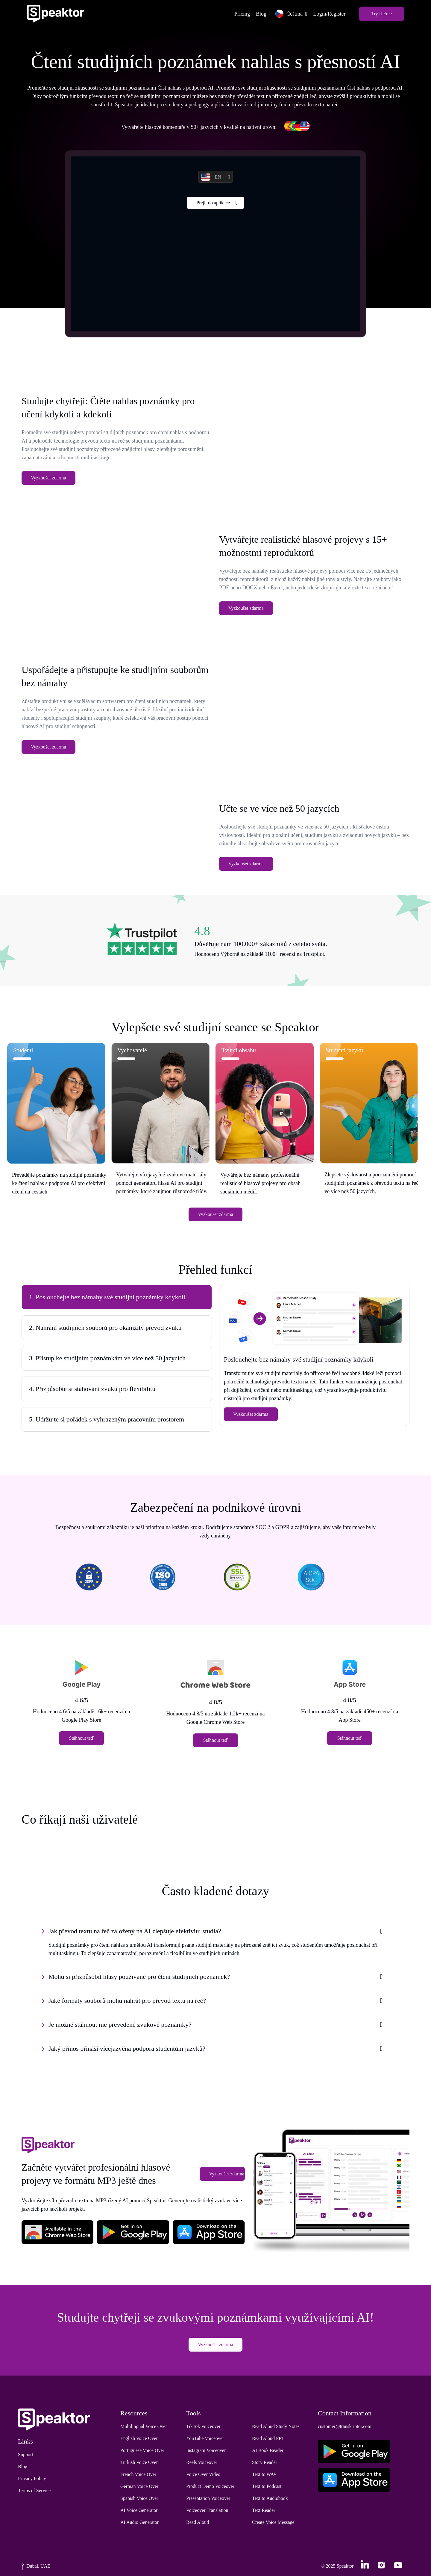  I want to click on Spanish Voice Over, so click(139, 2498).